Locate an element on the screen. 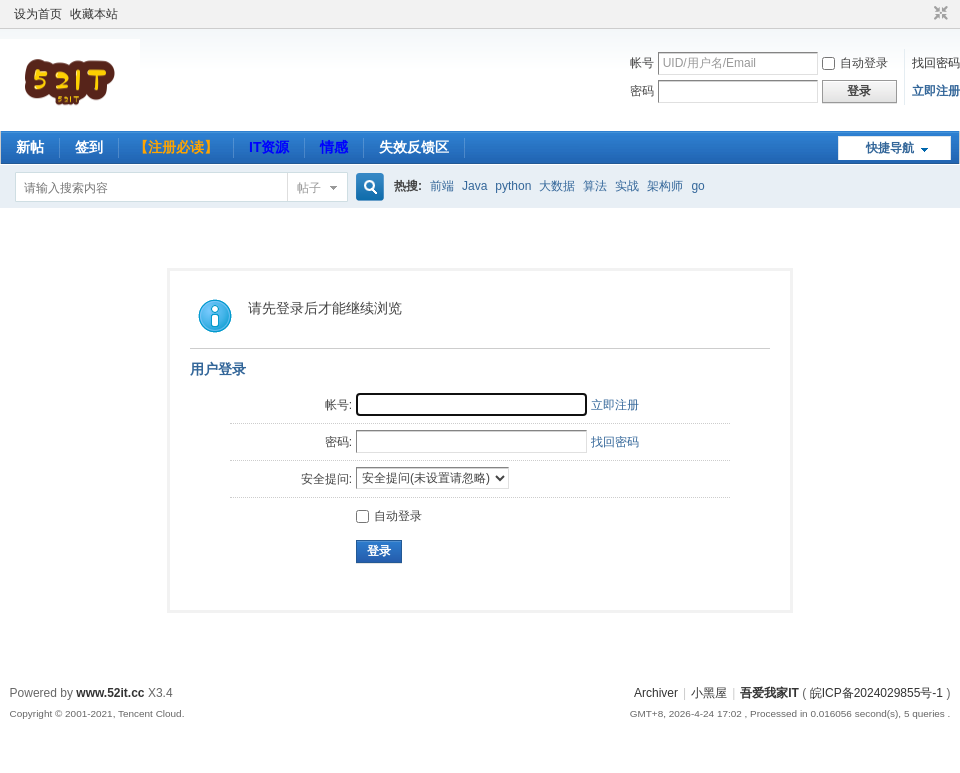 The width and height of the screenshot is (960, 773). 找回密码 is located at coordinates (936, 63).